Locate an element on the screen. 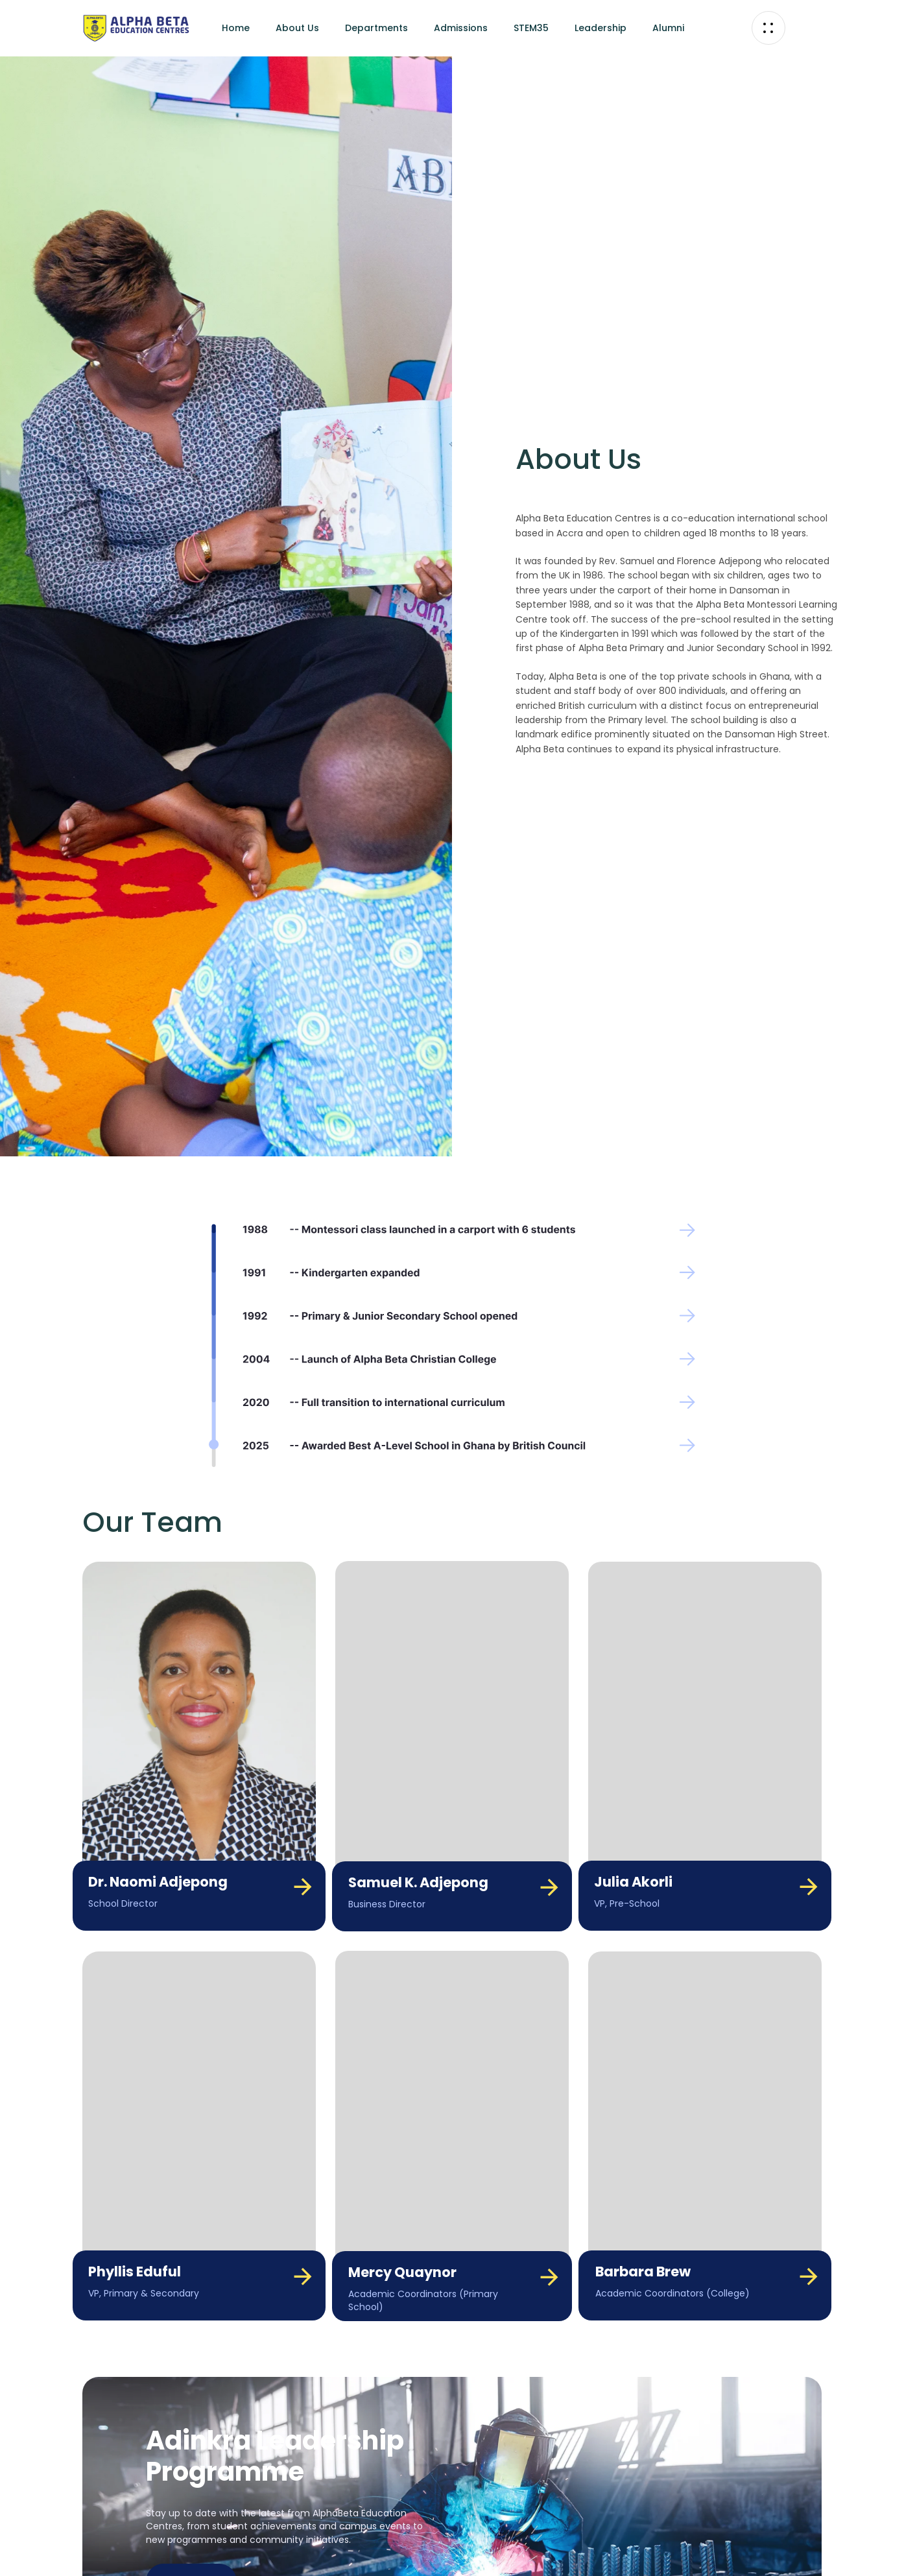 The height and width of the screenshot is (2576, 904). Leadership is located at coordinates (600, 27).